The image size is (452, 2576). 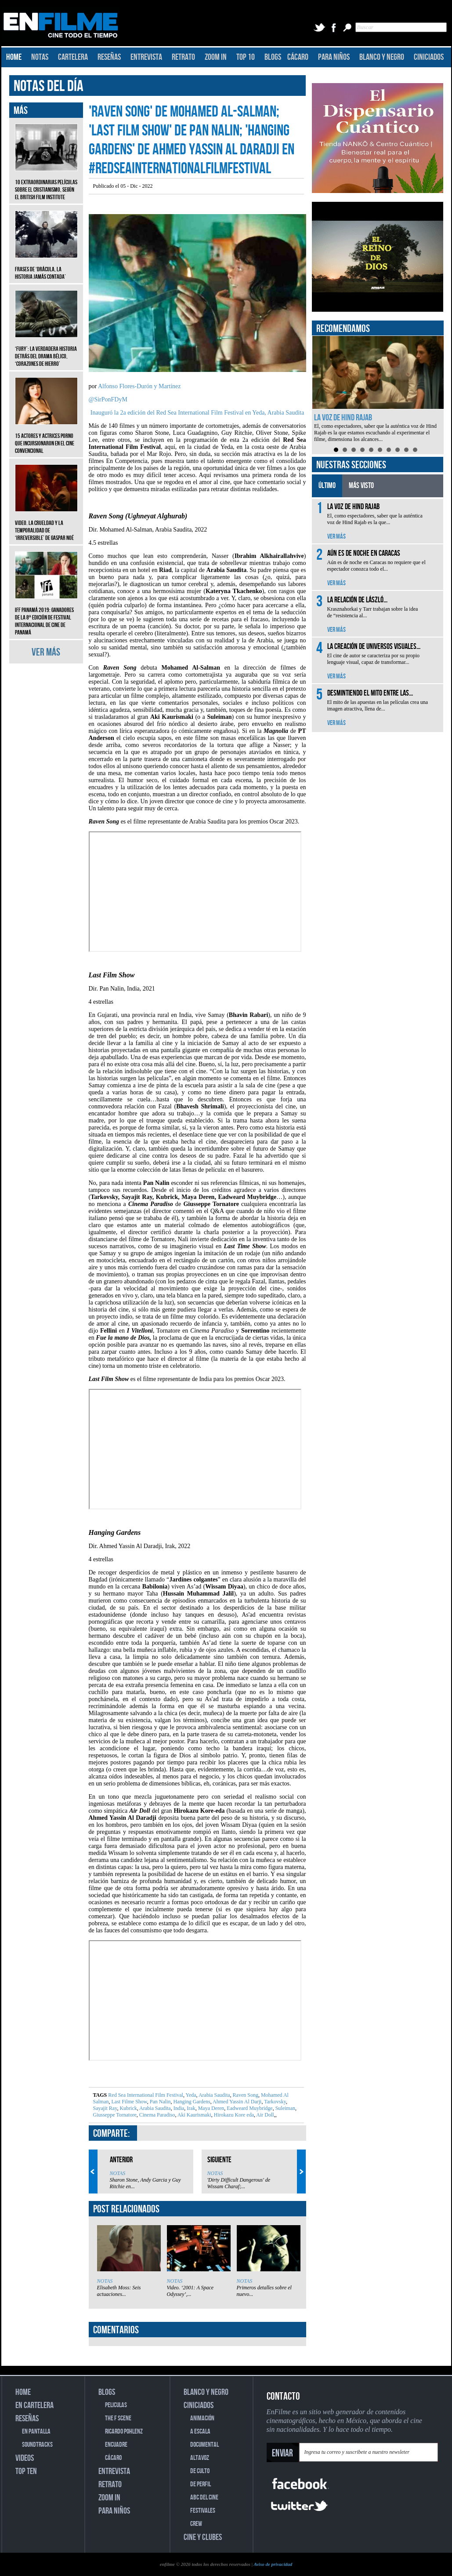 I want to click on RICARDO POHLENZ, so click(x=124, y=2431).